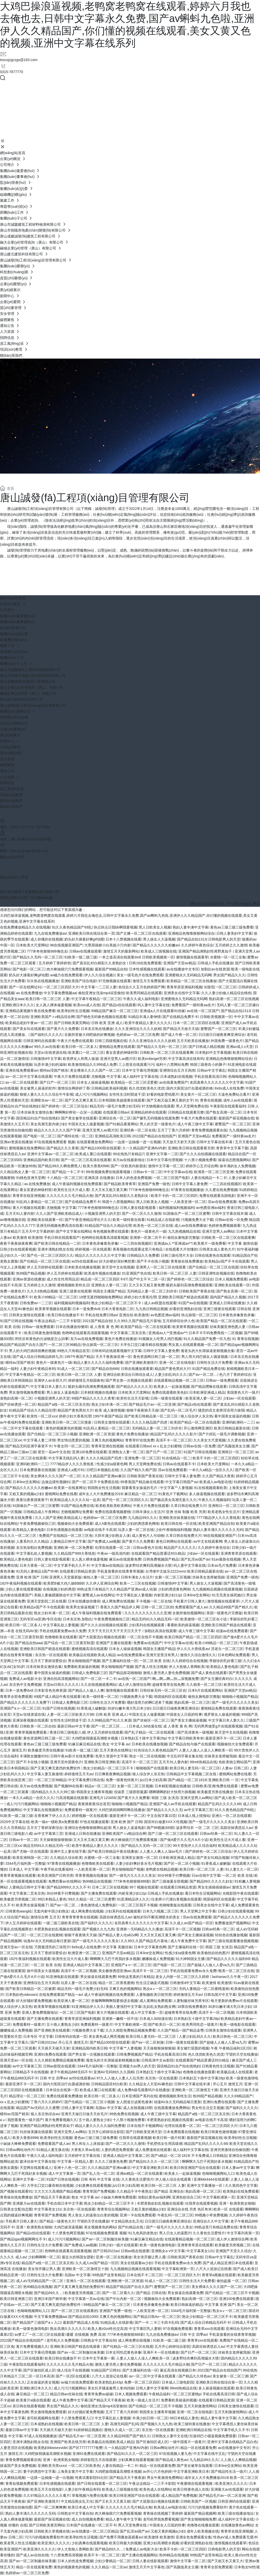 This screenshot has height=2576, width=260. I want to click on 国产精品9999久久久久不卡, so click(68, 1887).